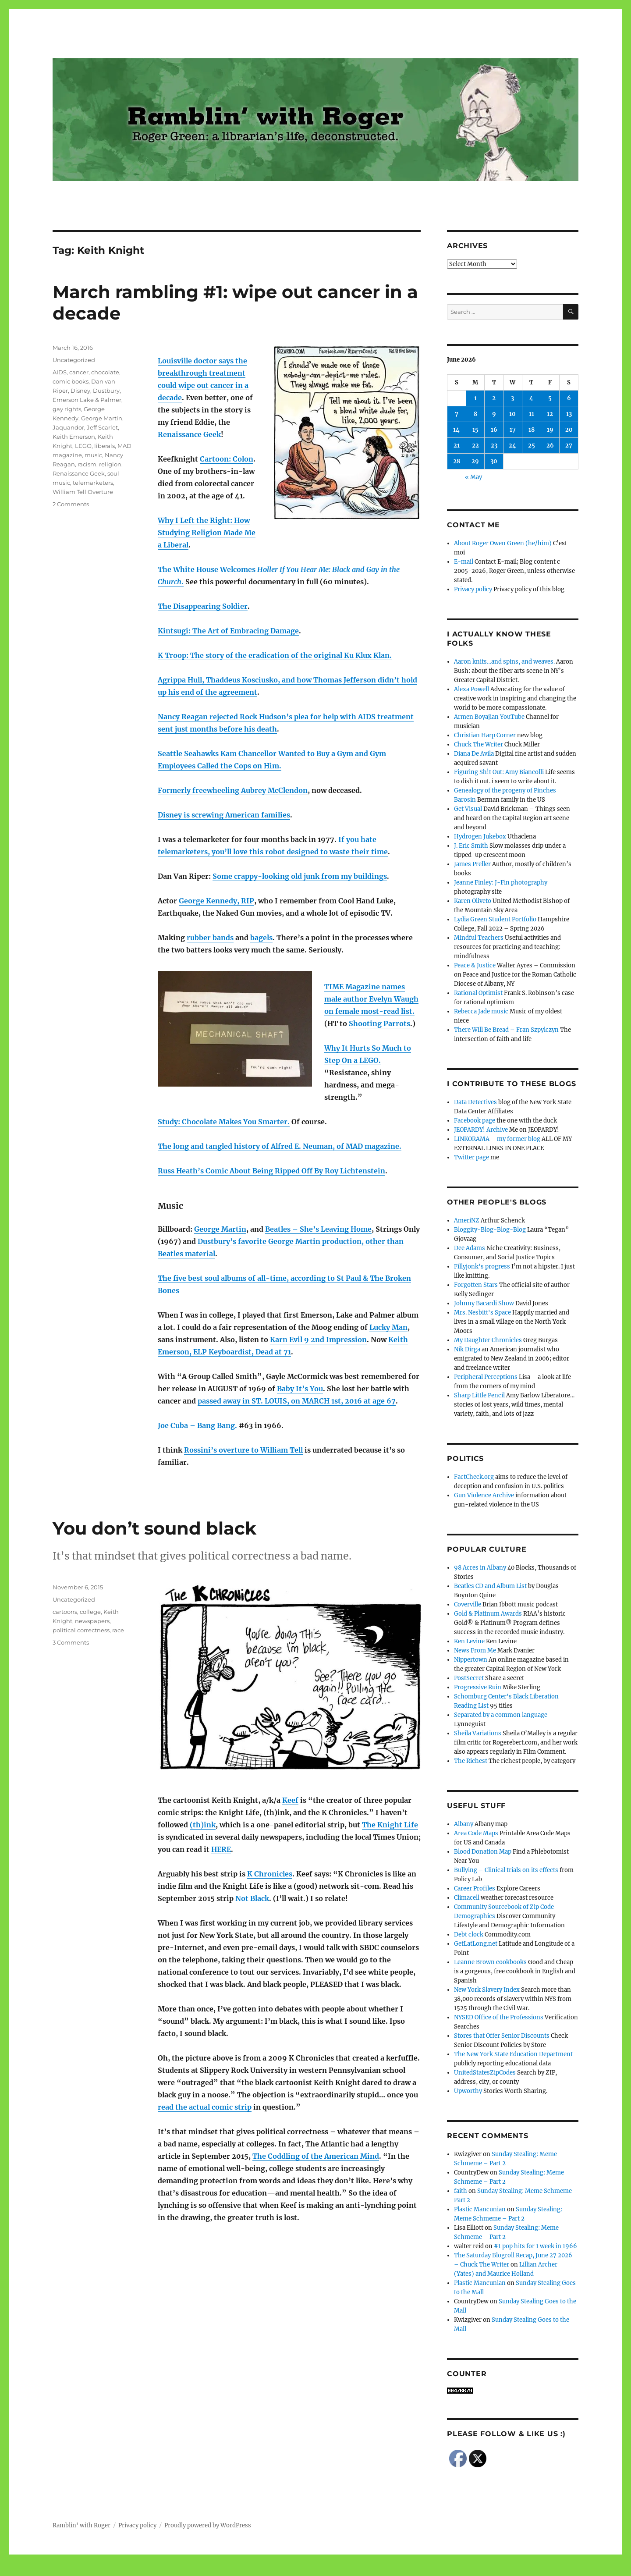 This screenshot has height=2576, width=631. What do you see at coordinates (550, 445) in the screenshot?
I see `26 [Posts published on June 26, 2026]` at bounding box center [550, 445].